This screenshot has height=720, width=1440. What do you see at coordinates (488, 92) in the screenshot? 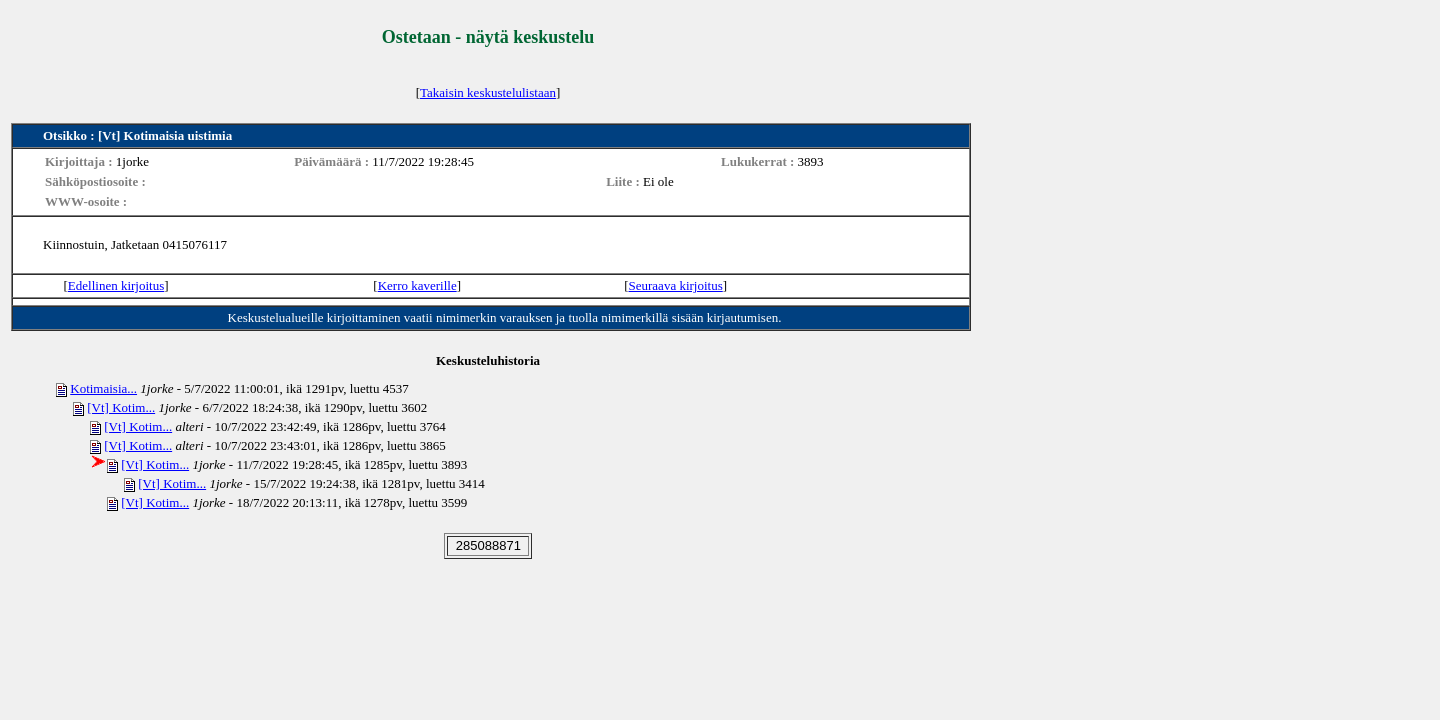
I see `Takaisin keskustelulistaan` at bounding box center [488, 92].